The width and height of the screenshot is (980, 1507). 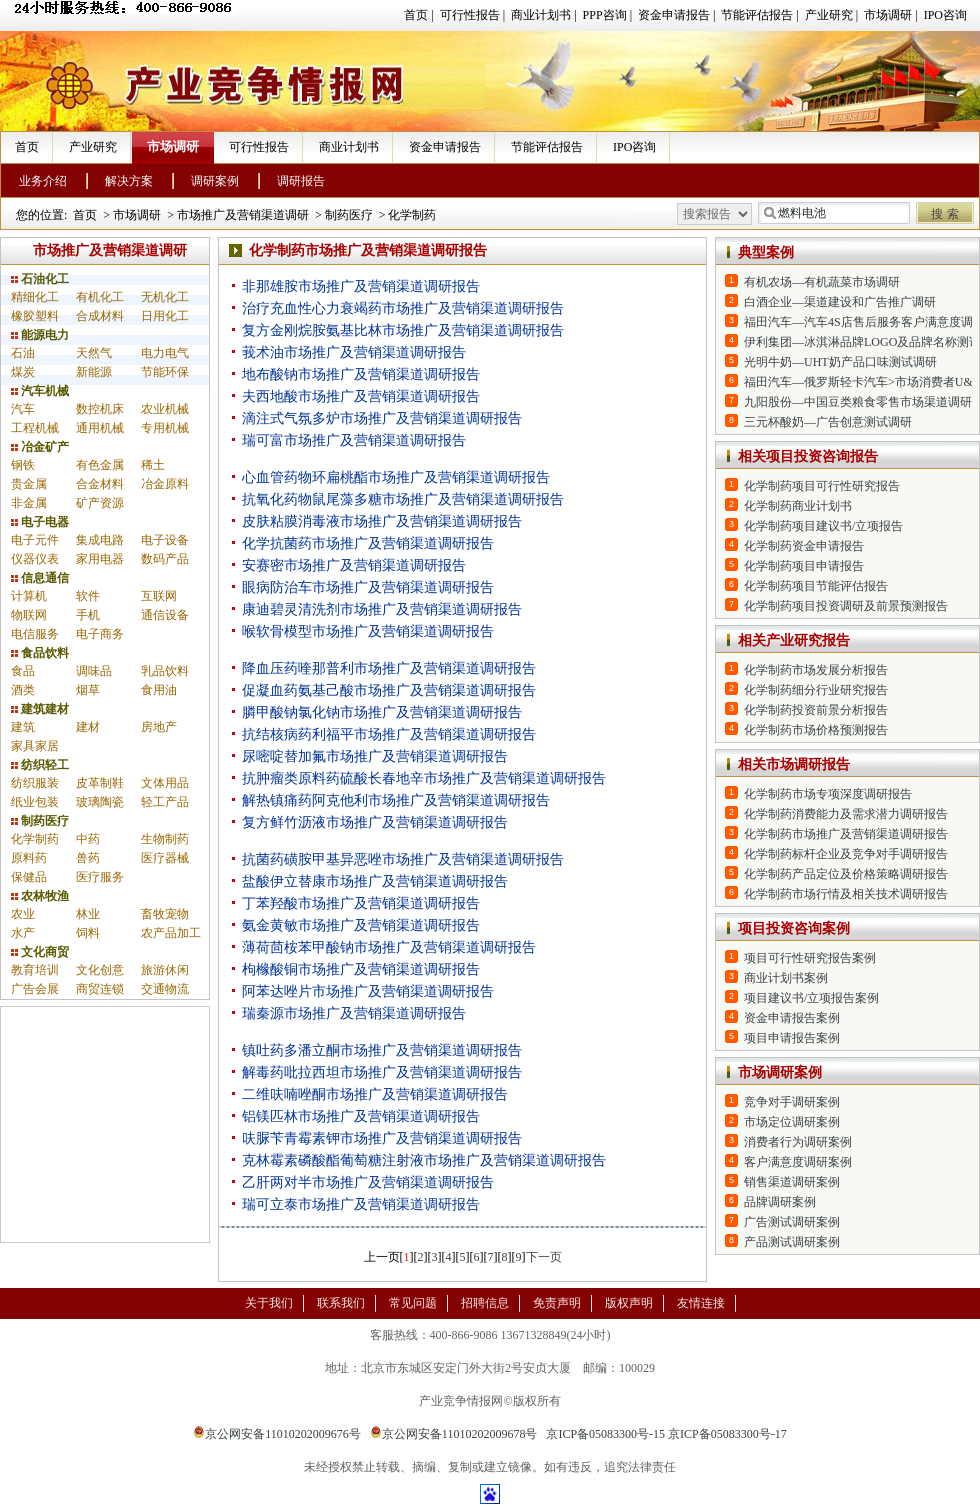 What do you see at coordinates (361, 925) in the screenshot?
I see `氨金黄敏市场推广及营销渠道调研报告` at bounding box center [361, 925].